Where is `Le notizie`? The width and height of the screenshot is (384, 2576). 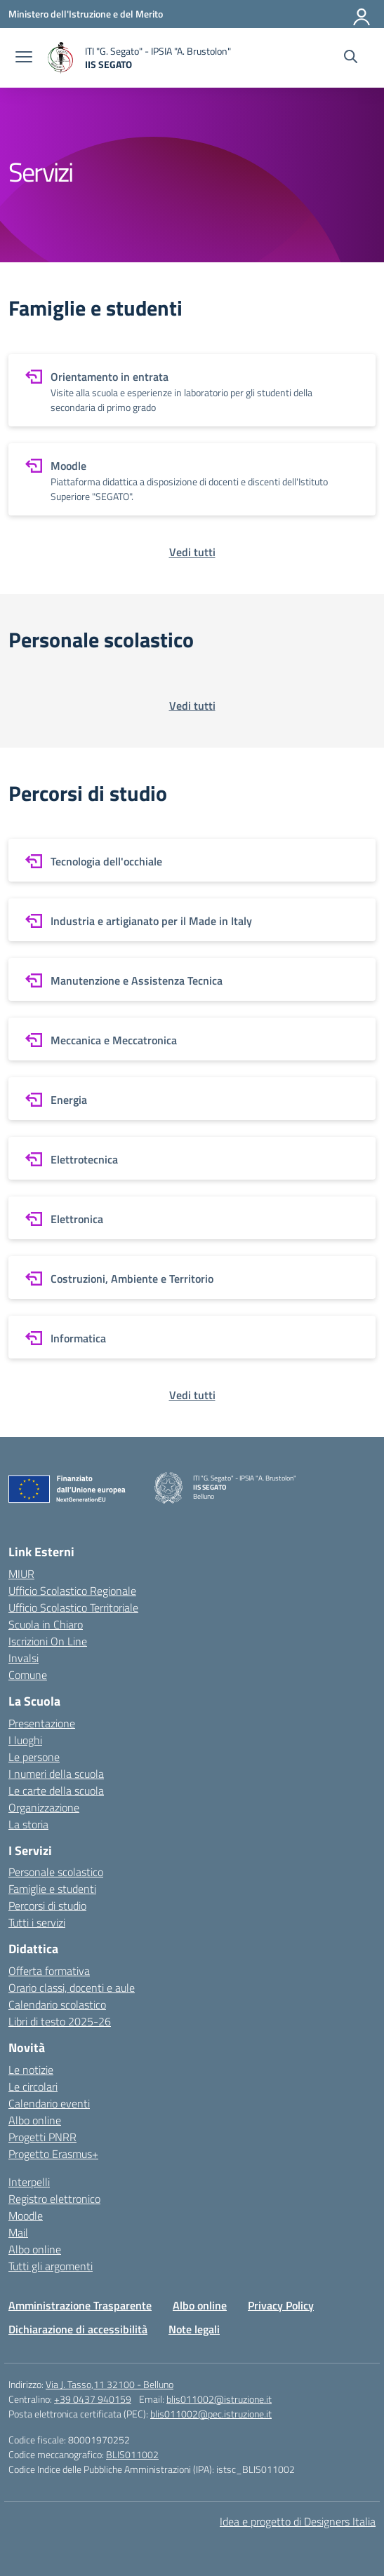
Le notizie is located at coordinates (30, 2069).